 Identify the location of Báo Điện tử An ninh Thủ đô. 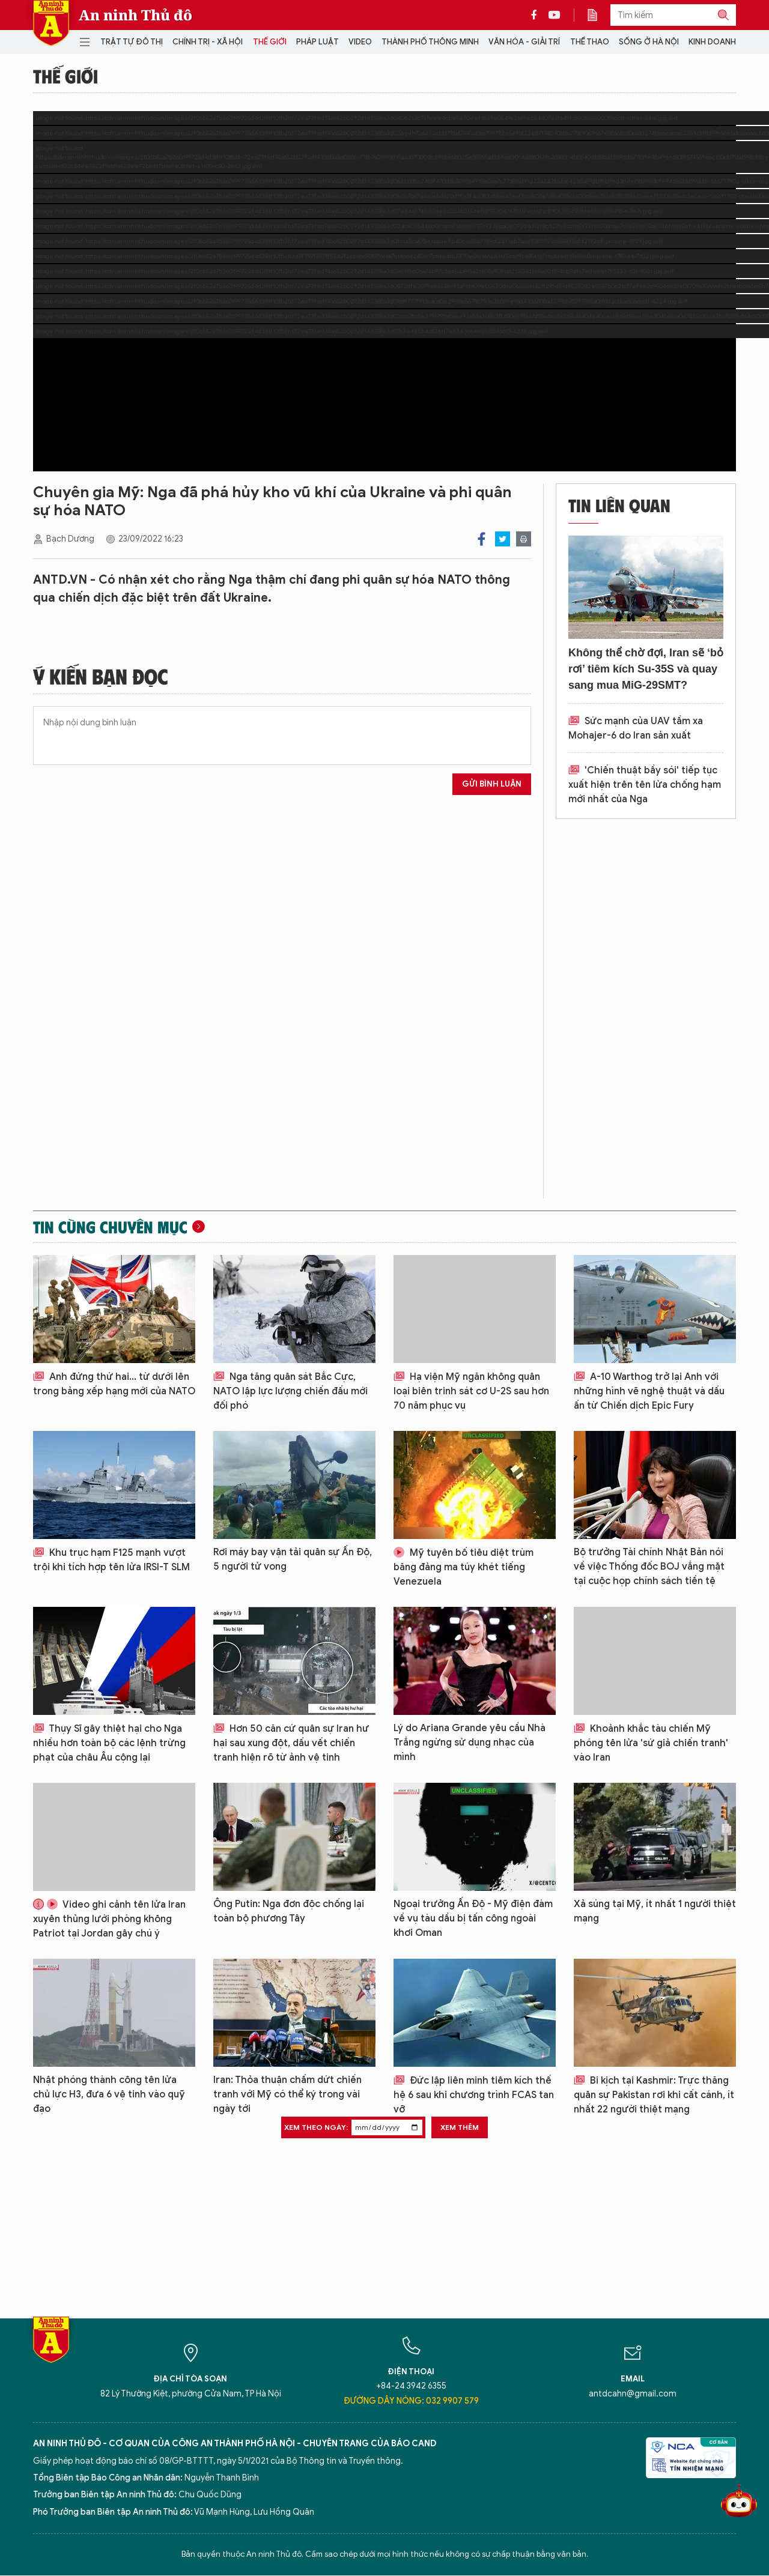
(51, 23).